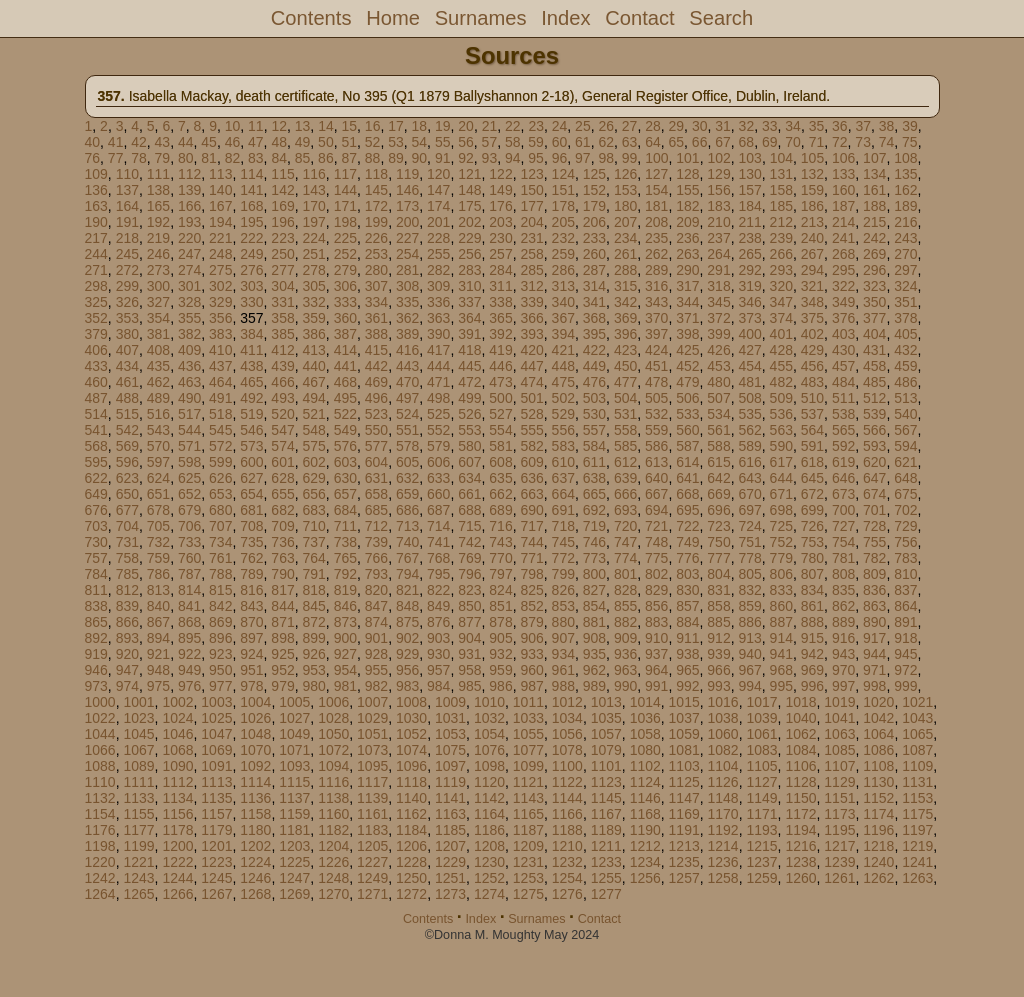 This screenshot has height=997, width=1024. Describe the element at coordinates (138, 894) in the screenshot. I see `1265` at that location.